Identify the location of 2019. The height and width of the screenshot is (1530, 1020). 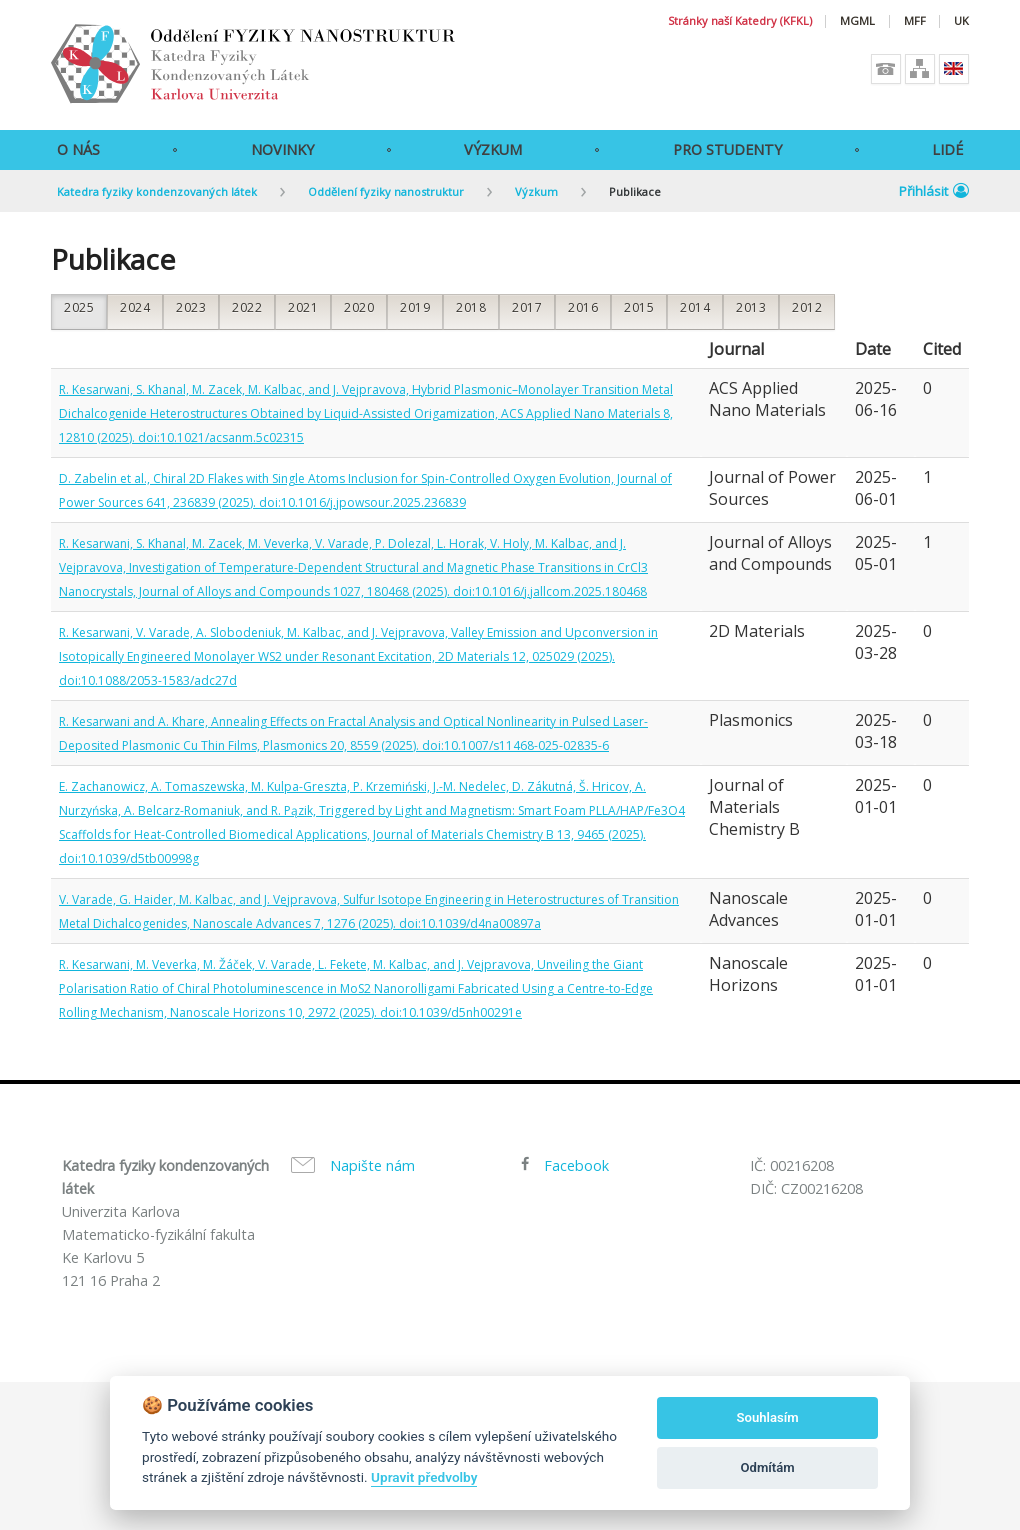
(415, 307).